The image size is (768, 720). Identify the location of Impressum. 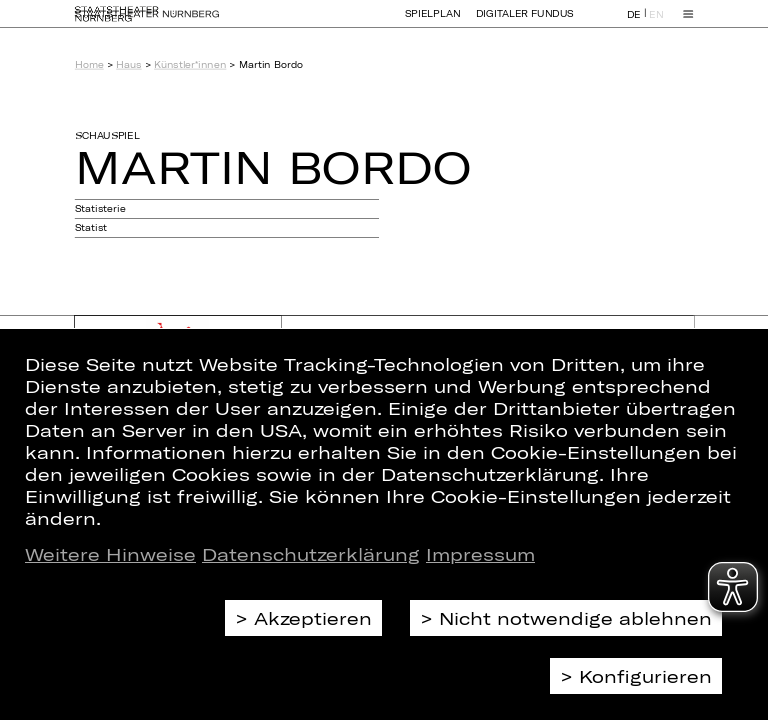
(480, 554).